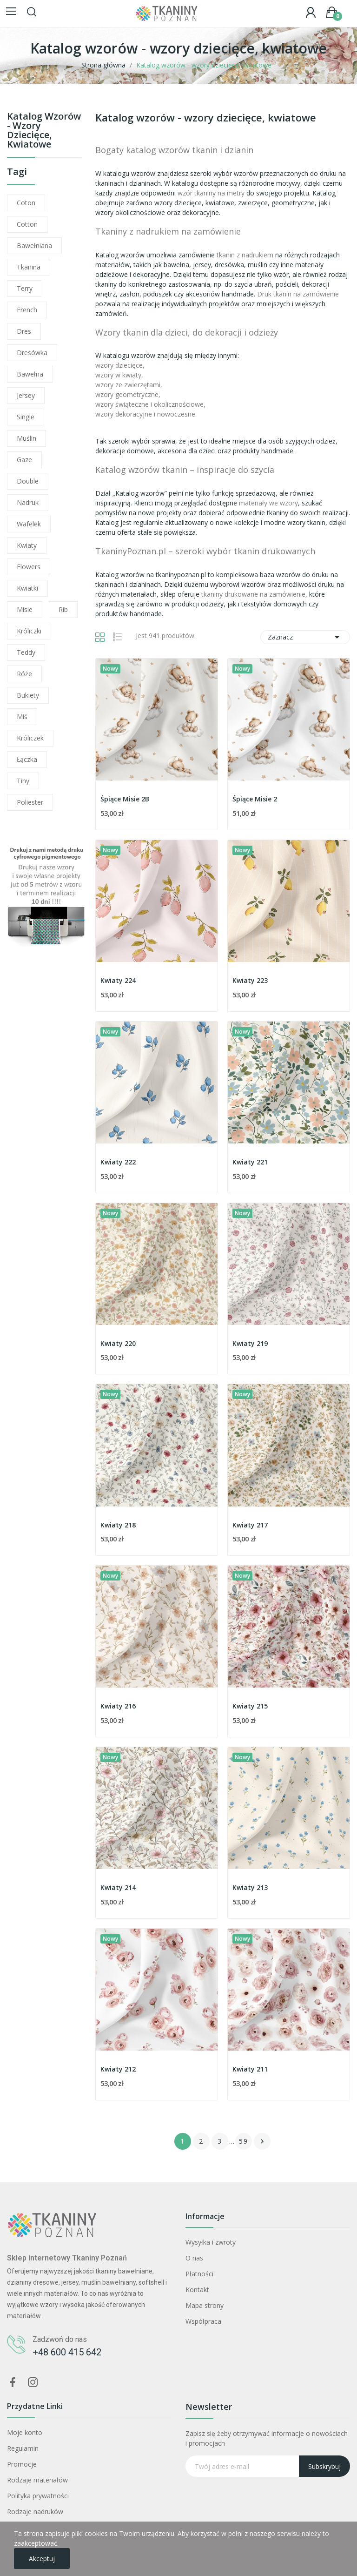  Describe the element at coordinates (23, 780) in the screenshot. I see `tiny` at that location.